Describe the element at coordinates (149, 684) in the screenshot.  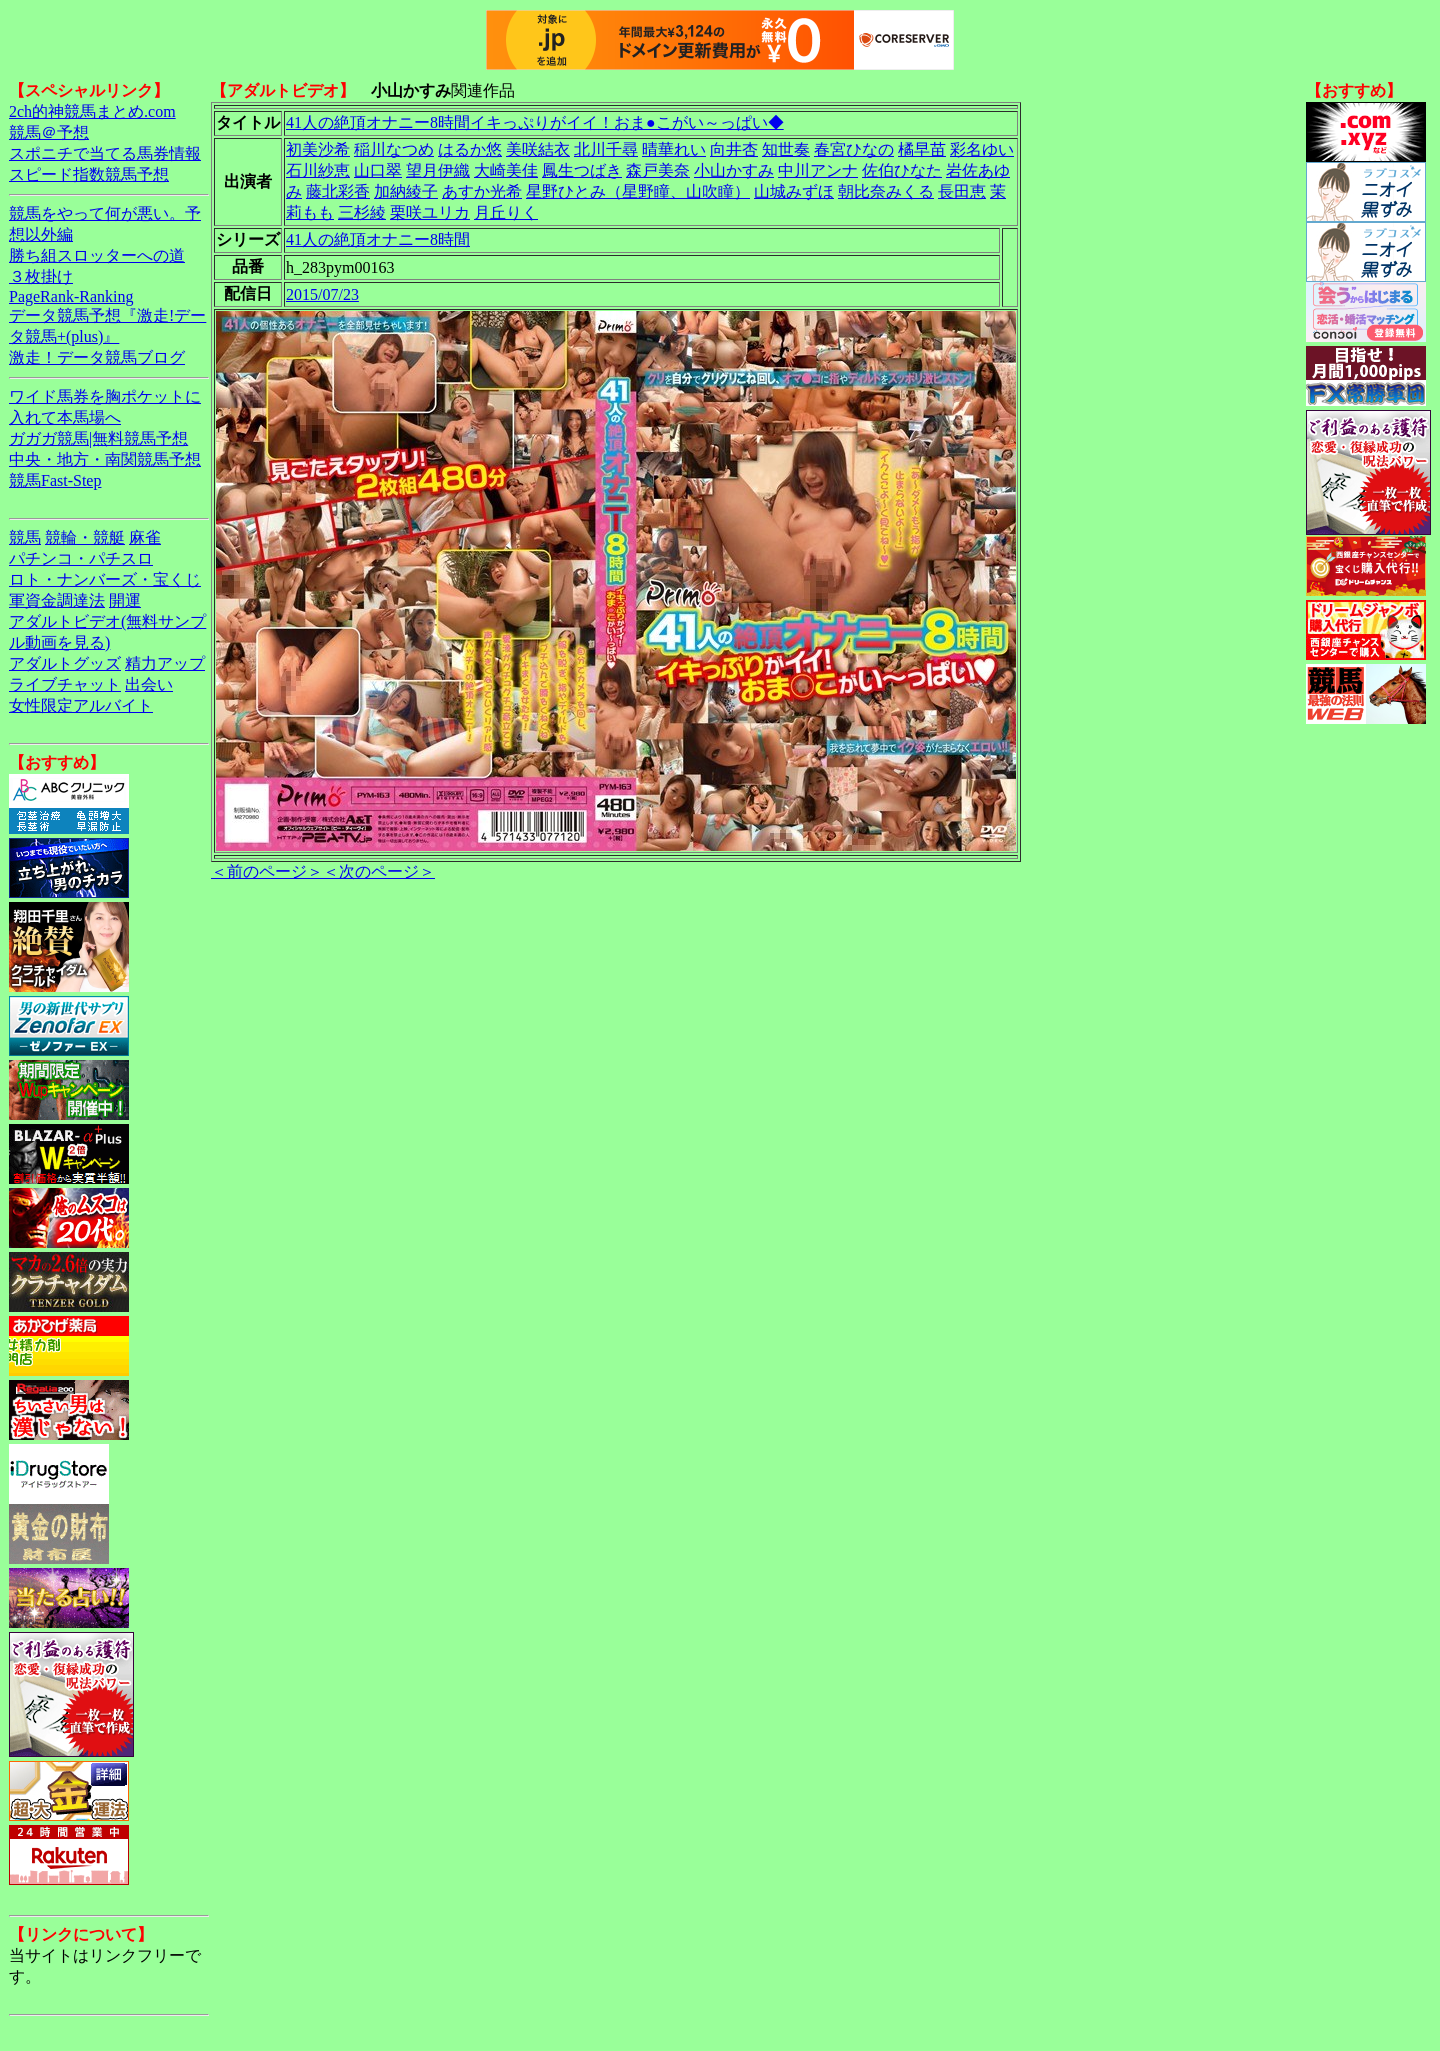
I see `出会い` at that location.